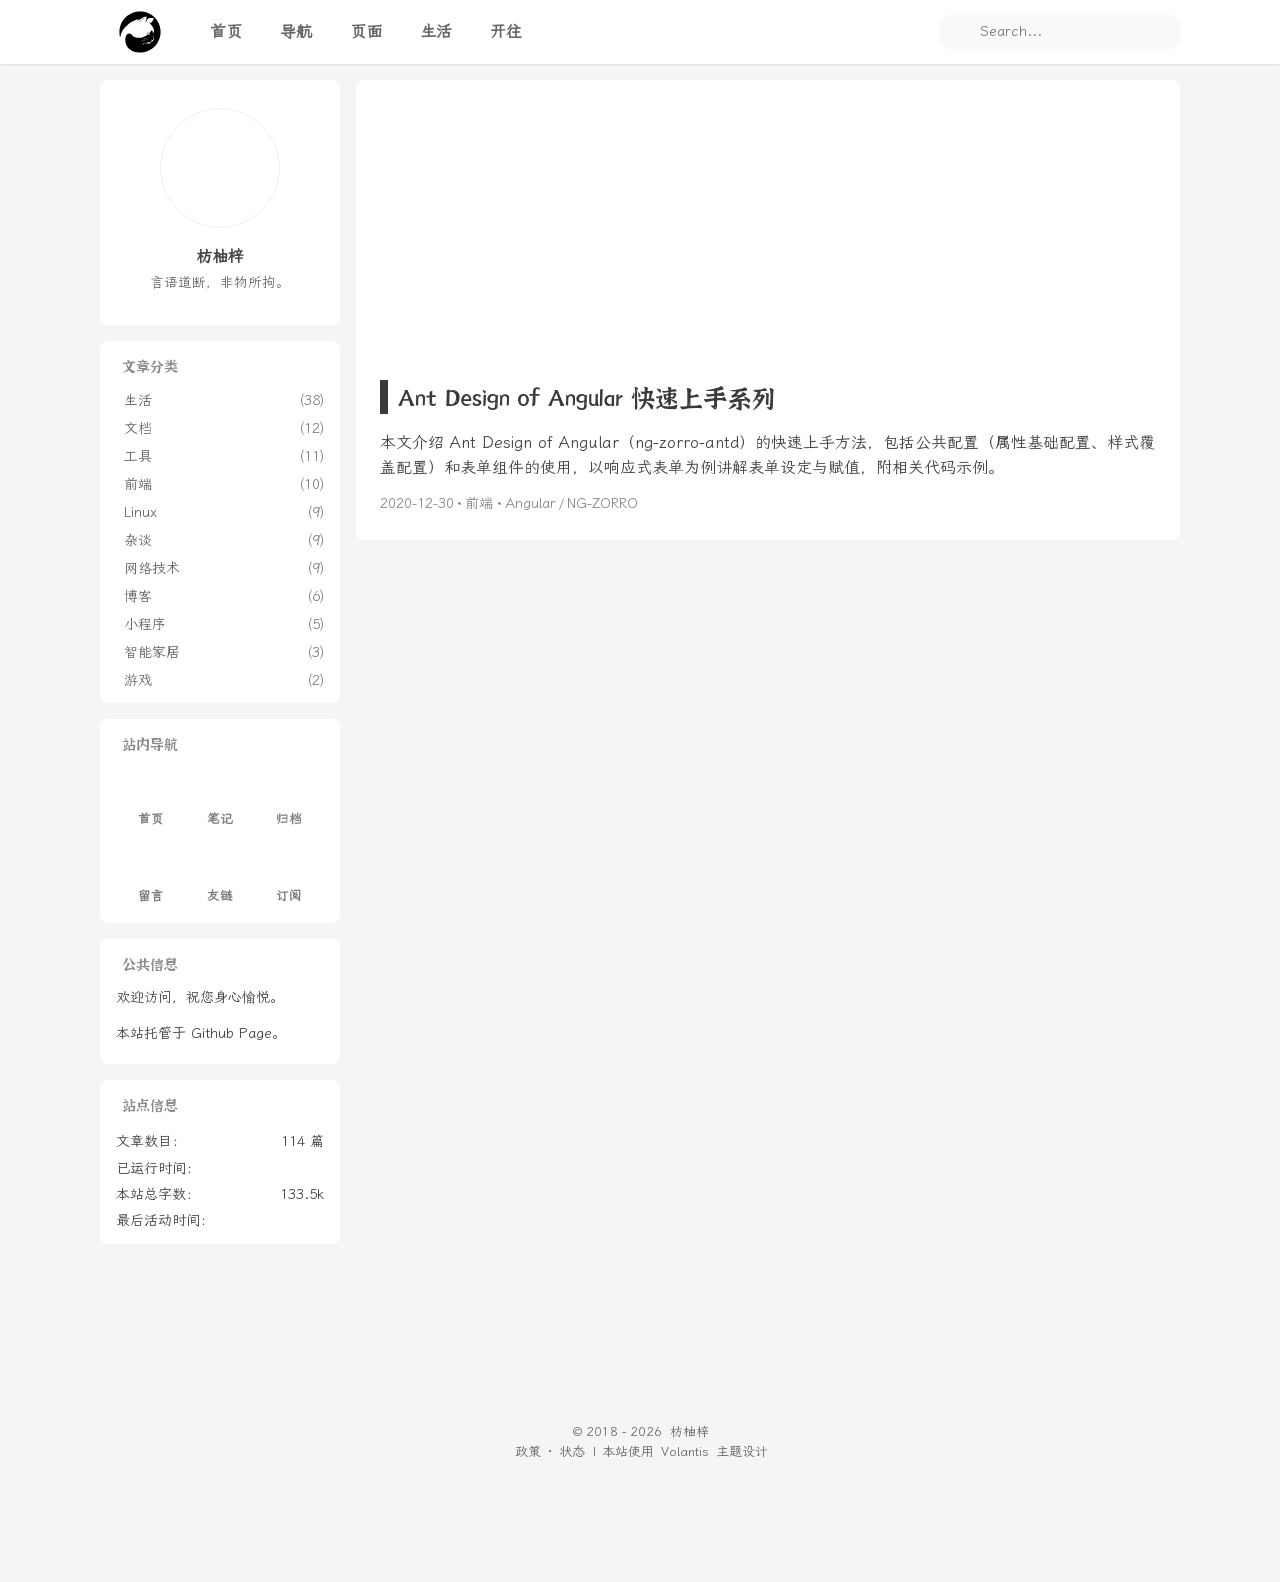 The image size is (1280, 1582). Describe the element at coordinates (289, 803) in the screenshot. I see `归档` at that location.